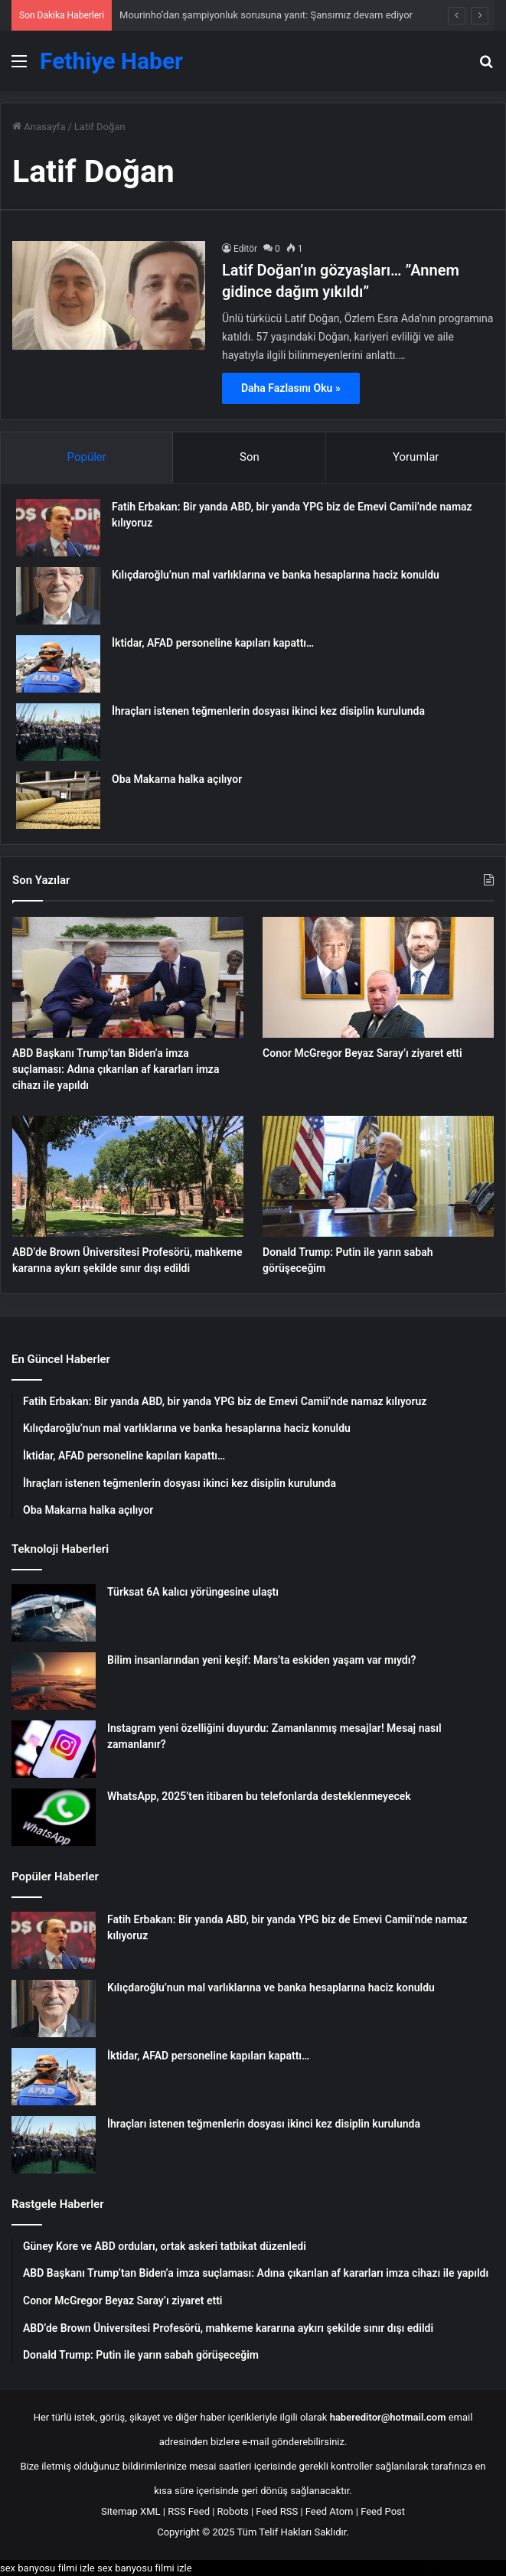 This screenshot has height=2576, width=506. What do you see at coordinates (378, 1176) in the screenshot?
I see `[Donald Trump: Putin ile yarın sabah görüşeceğim]` at bounding box center [378, 1176].